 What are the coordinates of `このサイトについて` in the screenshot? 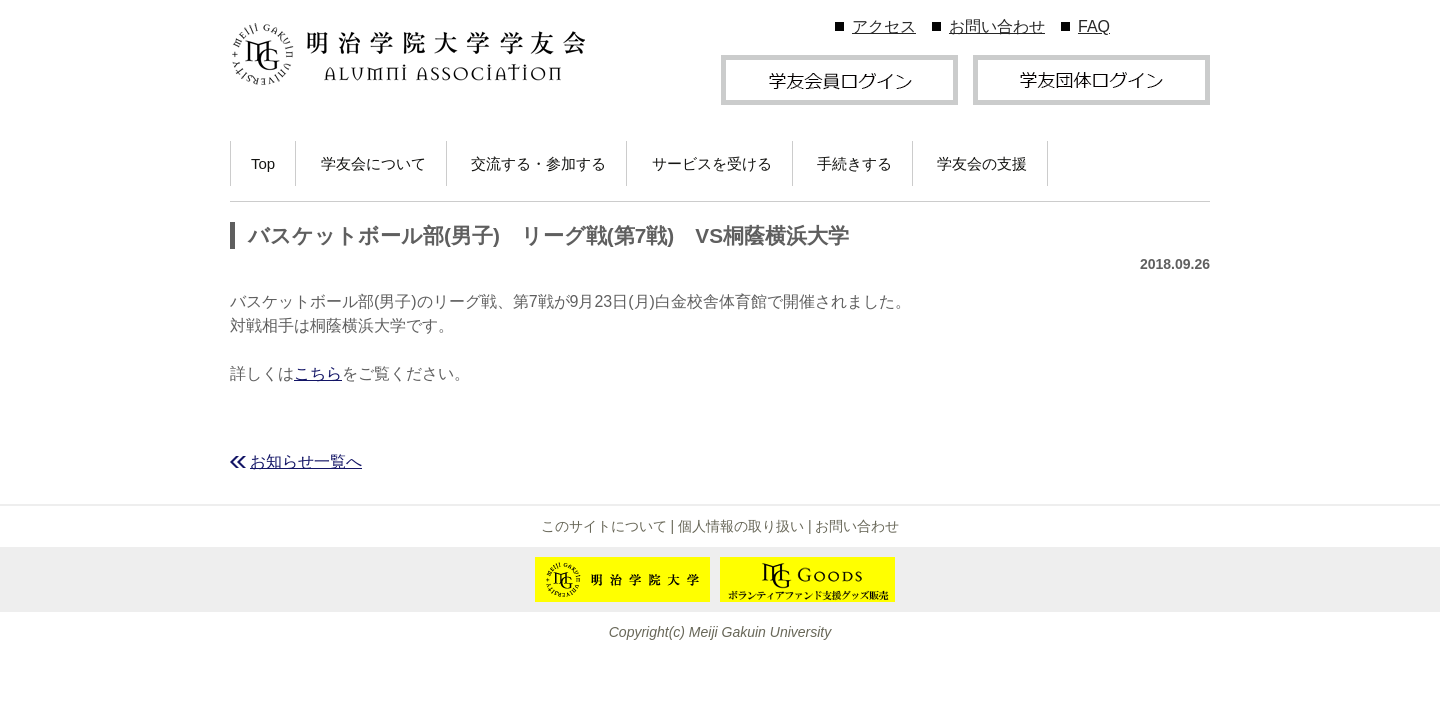 It's located at (604, 526).